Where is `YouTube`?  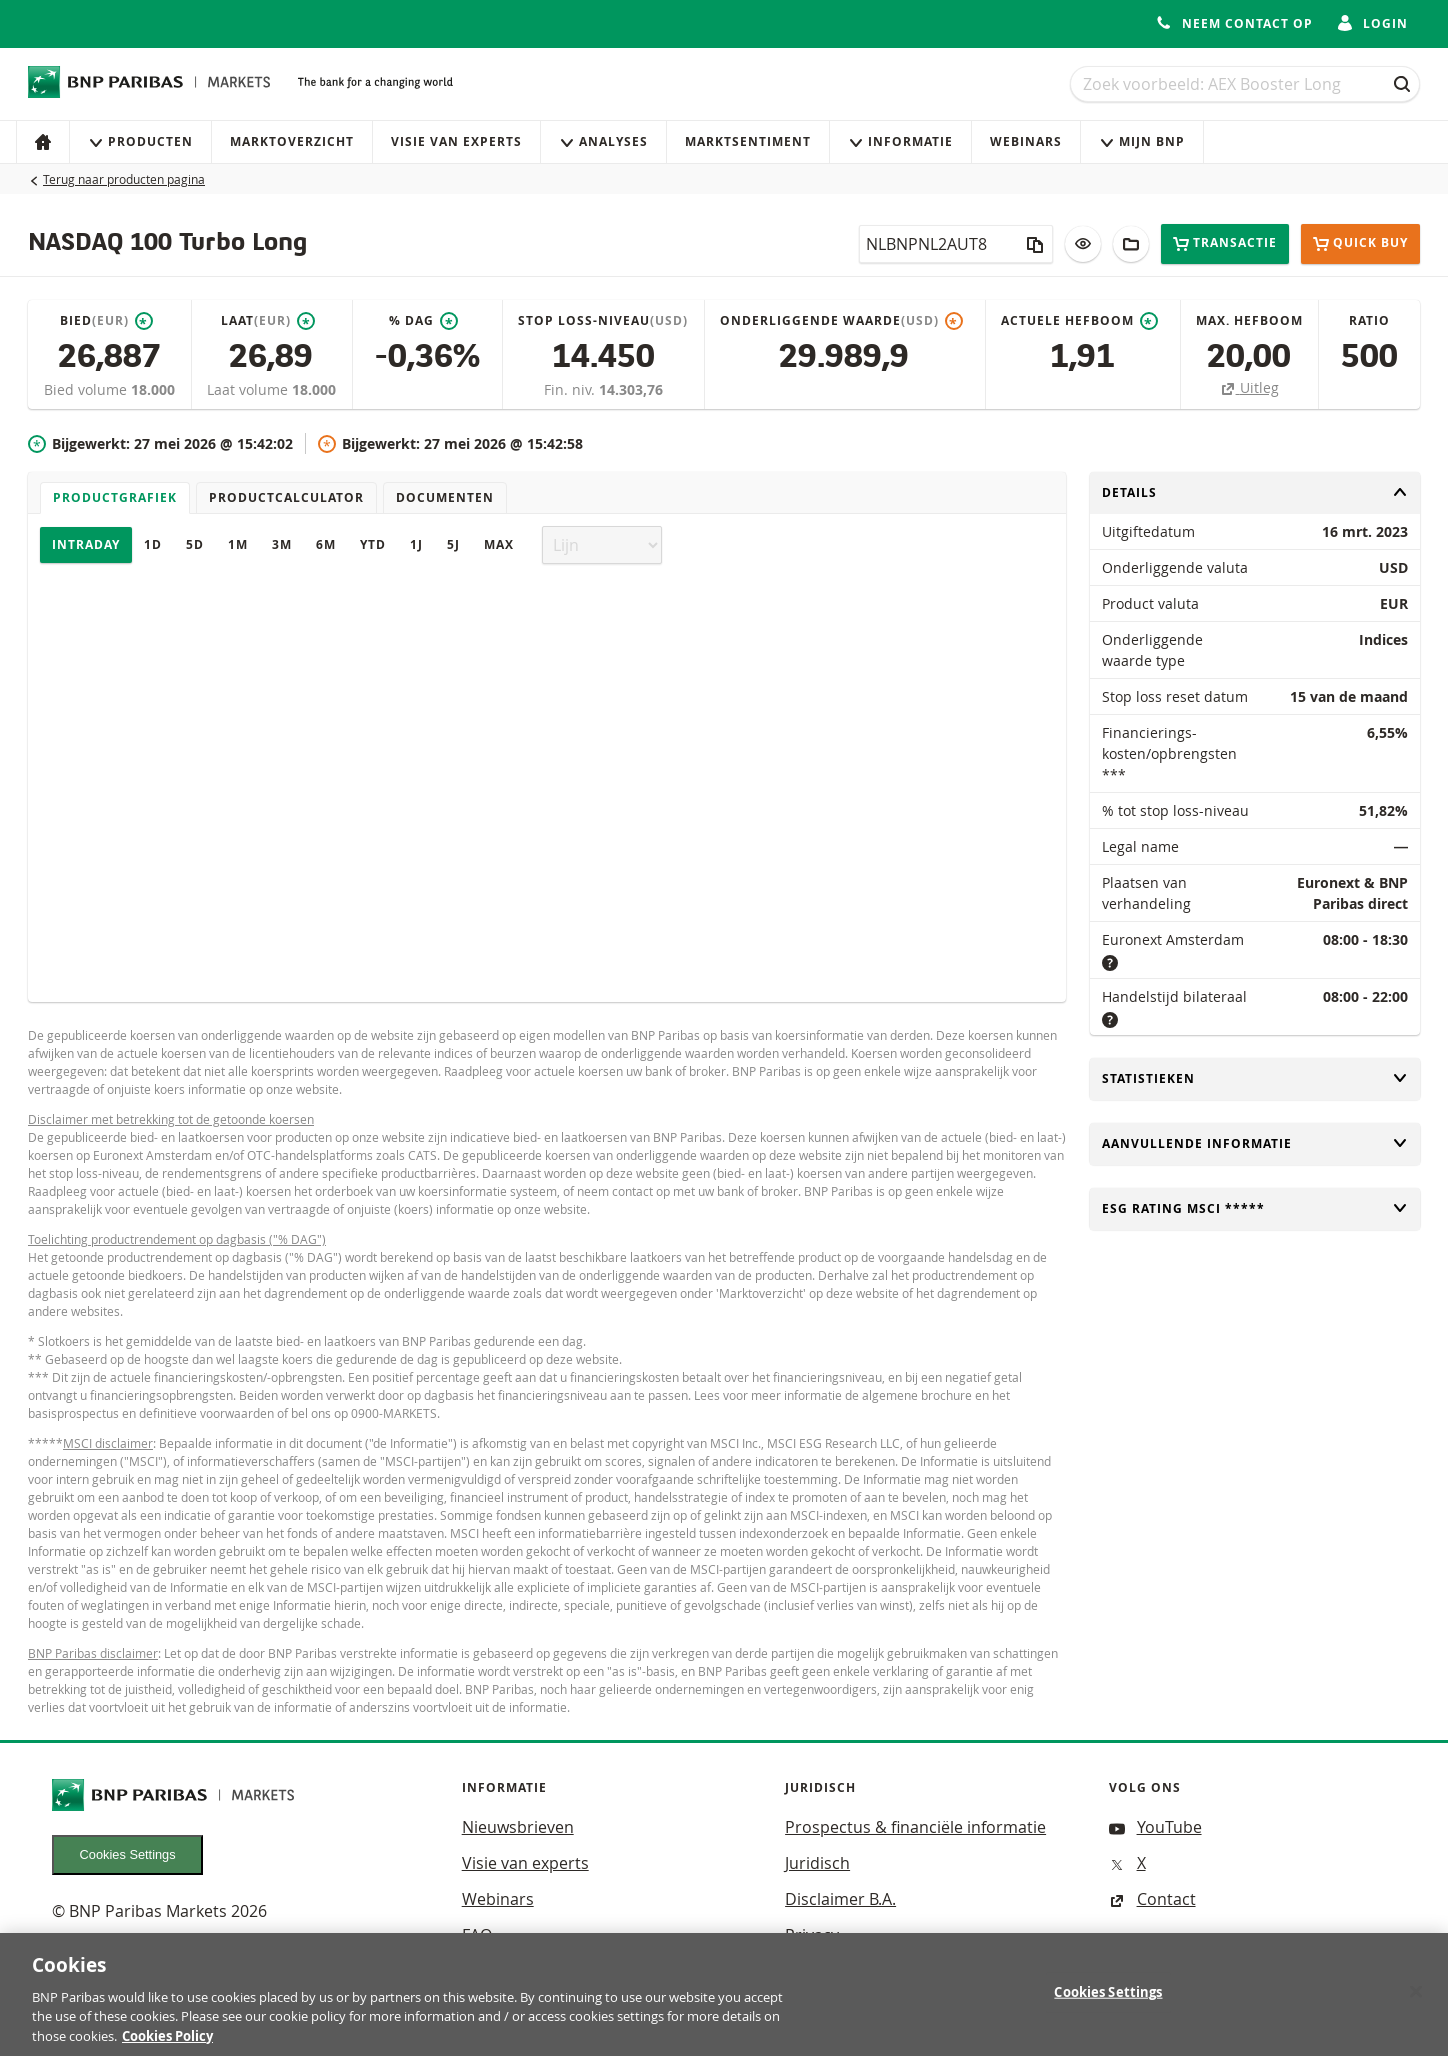
YouTube is located at coordinates (1155, 1827).